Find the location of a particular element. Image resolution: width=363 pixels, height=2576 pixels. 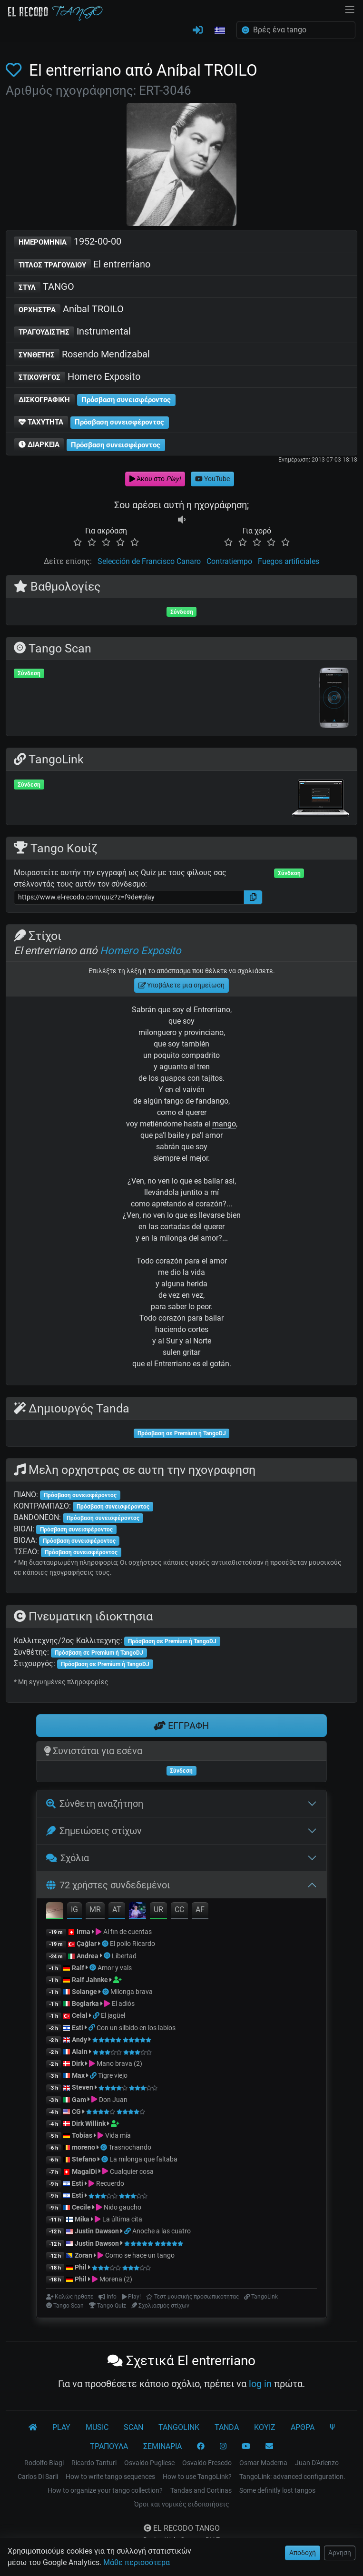

Solange is located at coordinates (84, 1991).